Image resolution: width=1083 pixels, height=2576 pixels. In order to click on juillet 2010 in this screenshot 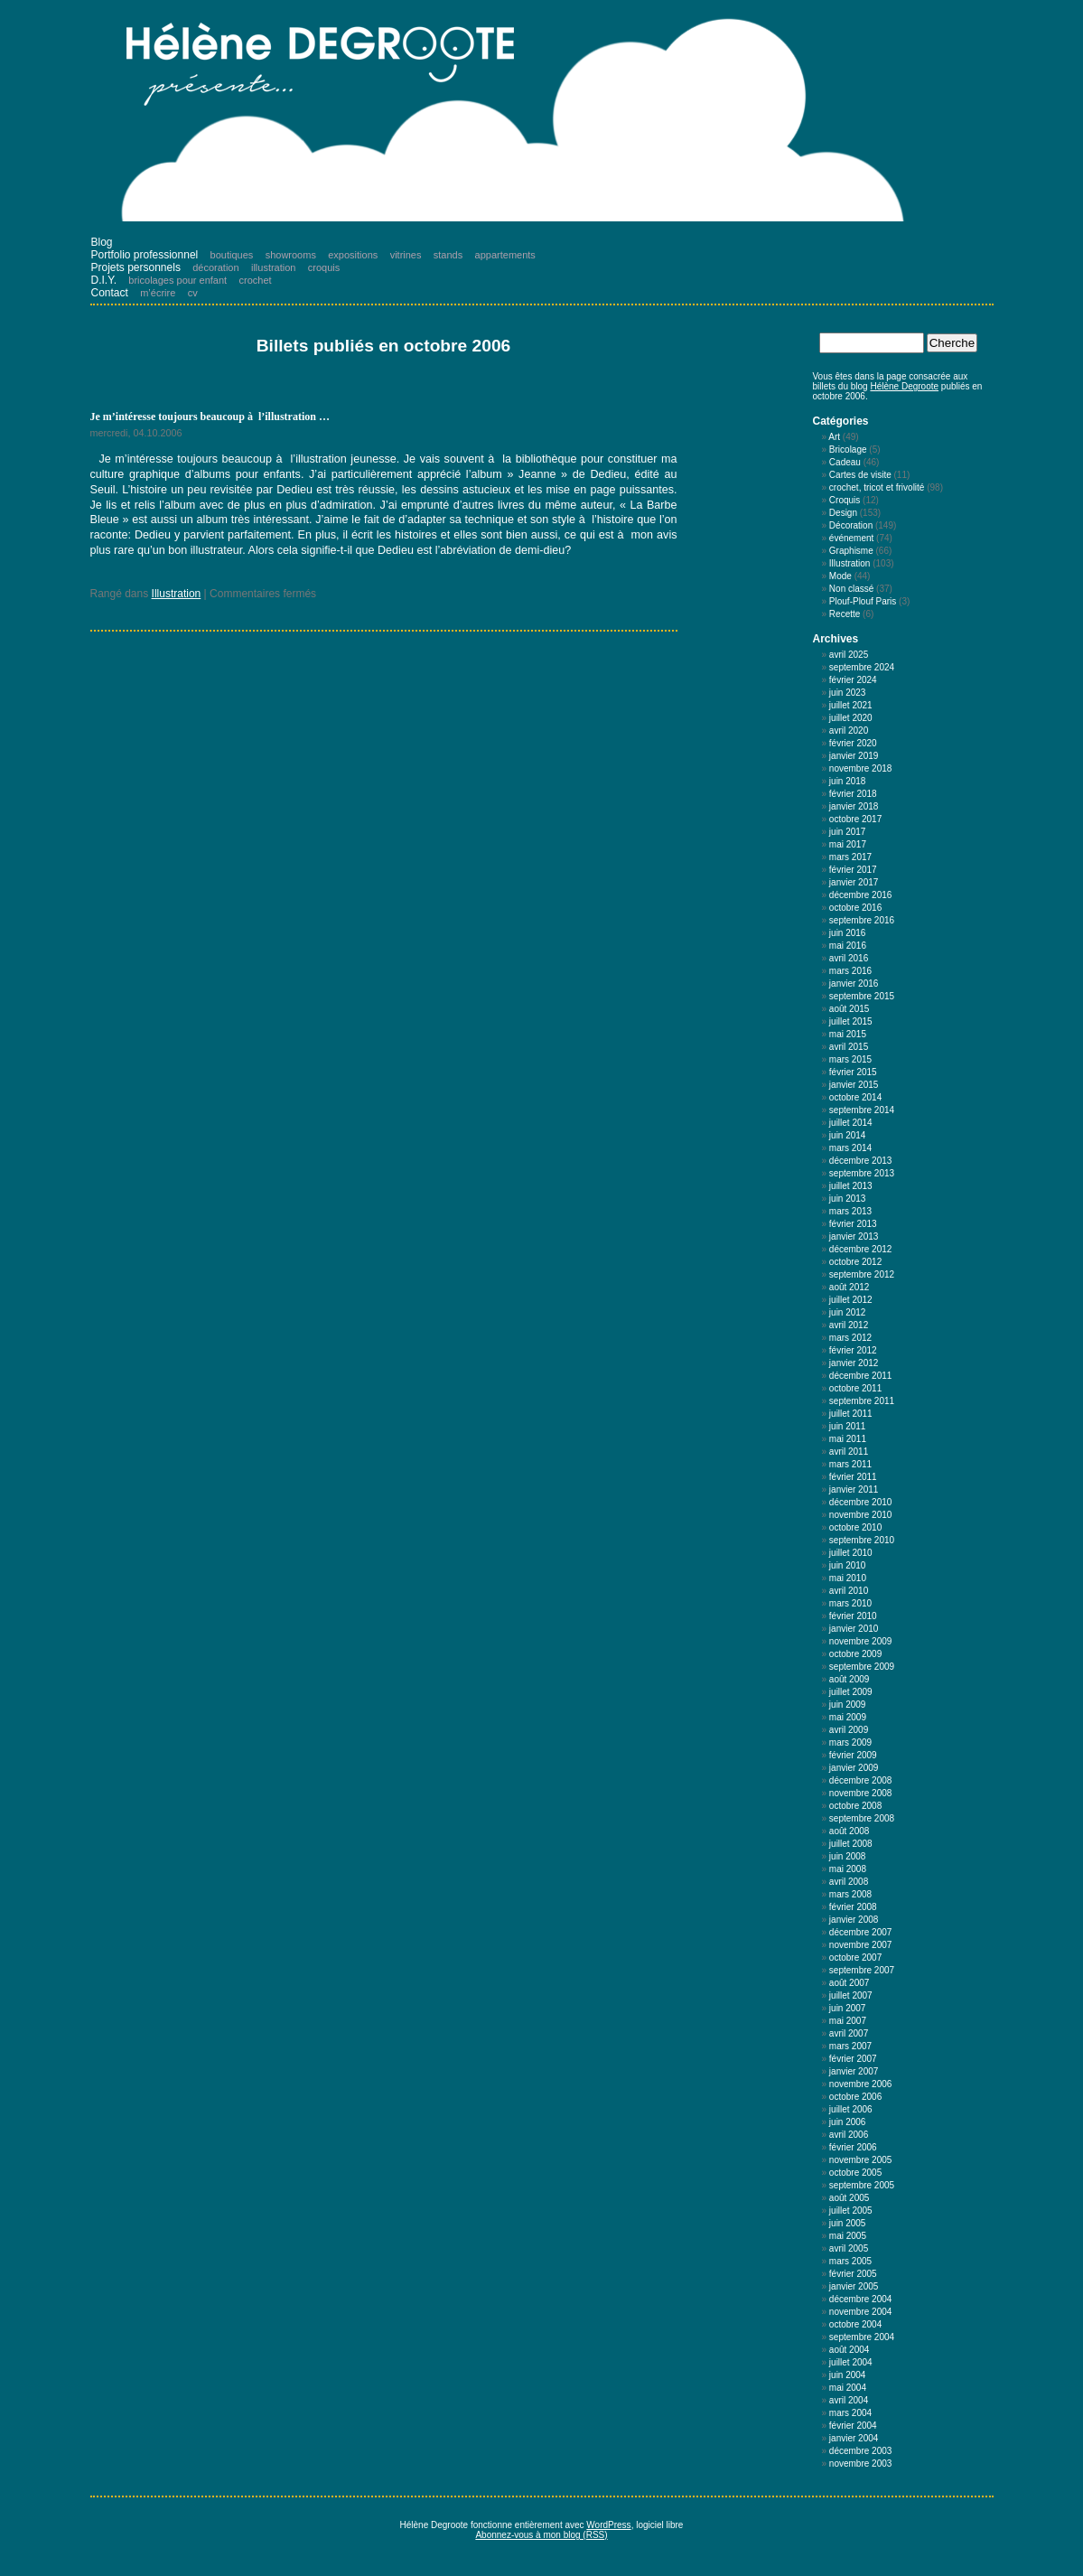, I will do `click(851, 1553)`.